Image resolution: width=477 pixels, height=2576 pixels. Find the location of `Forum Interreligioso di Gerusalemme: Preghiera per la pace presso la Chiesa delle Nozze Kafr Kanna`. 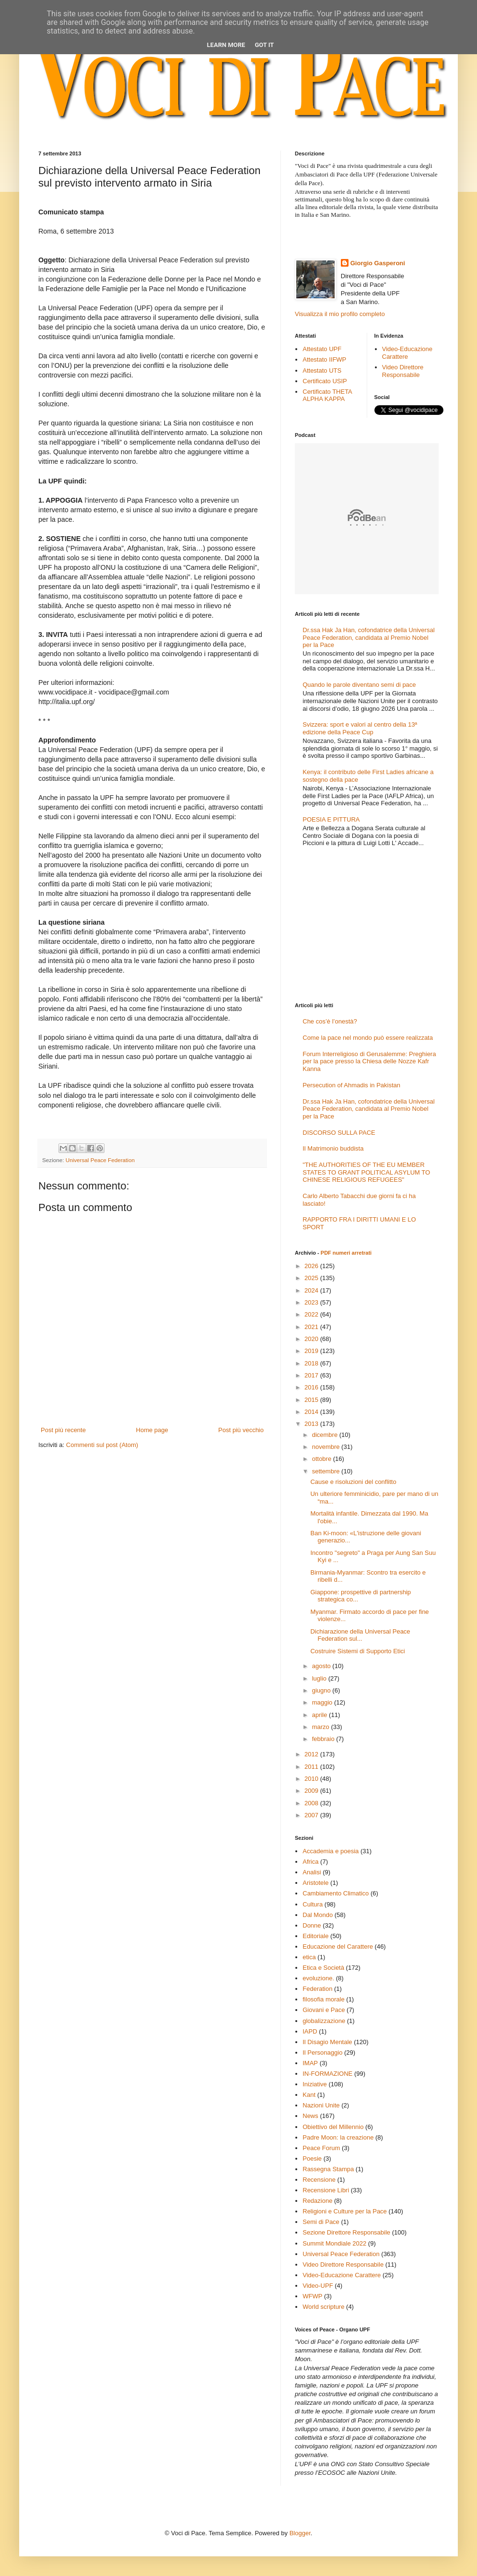

Forum Interreligioso di Gerusalemme: Preghiera per la pace presso la Chiesa delle Nozze Kafr Kanna is located at coordinates (369, 1061).